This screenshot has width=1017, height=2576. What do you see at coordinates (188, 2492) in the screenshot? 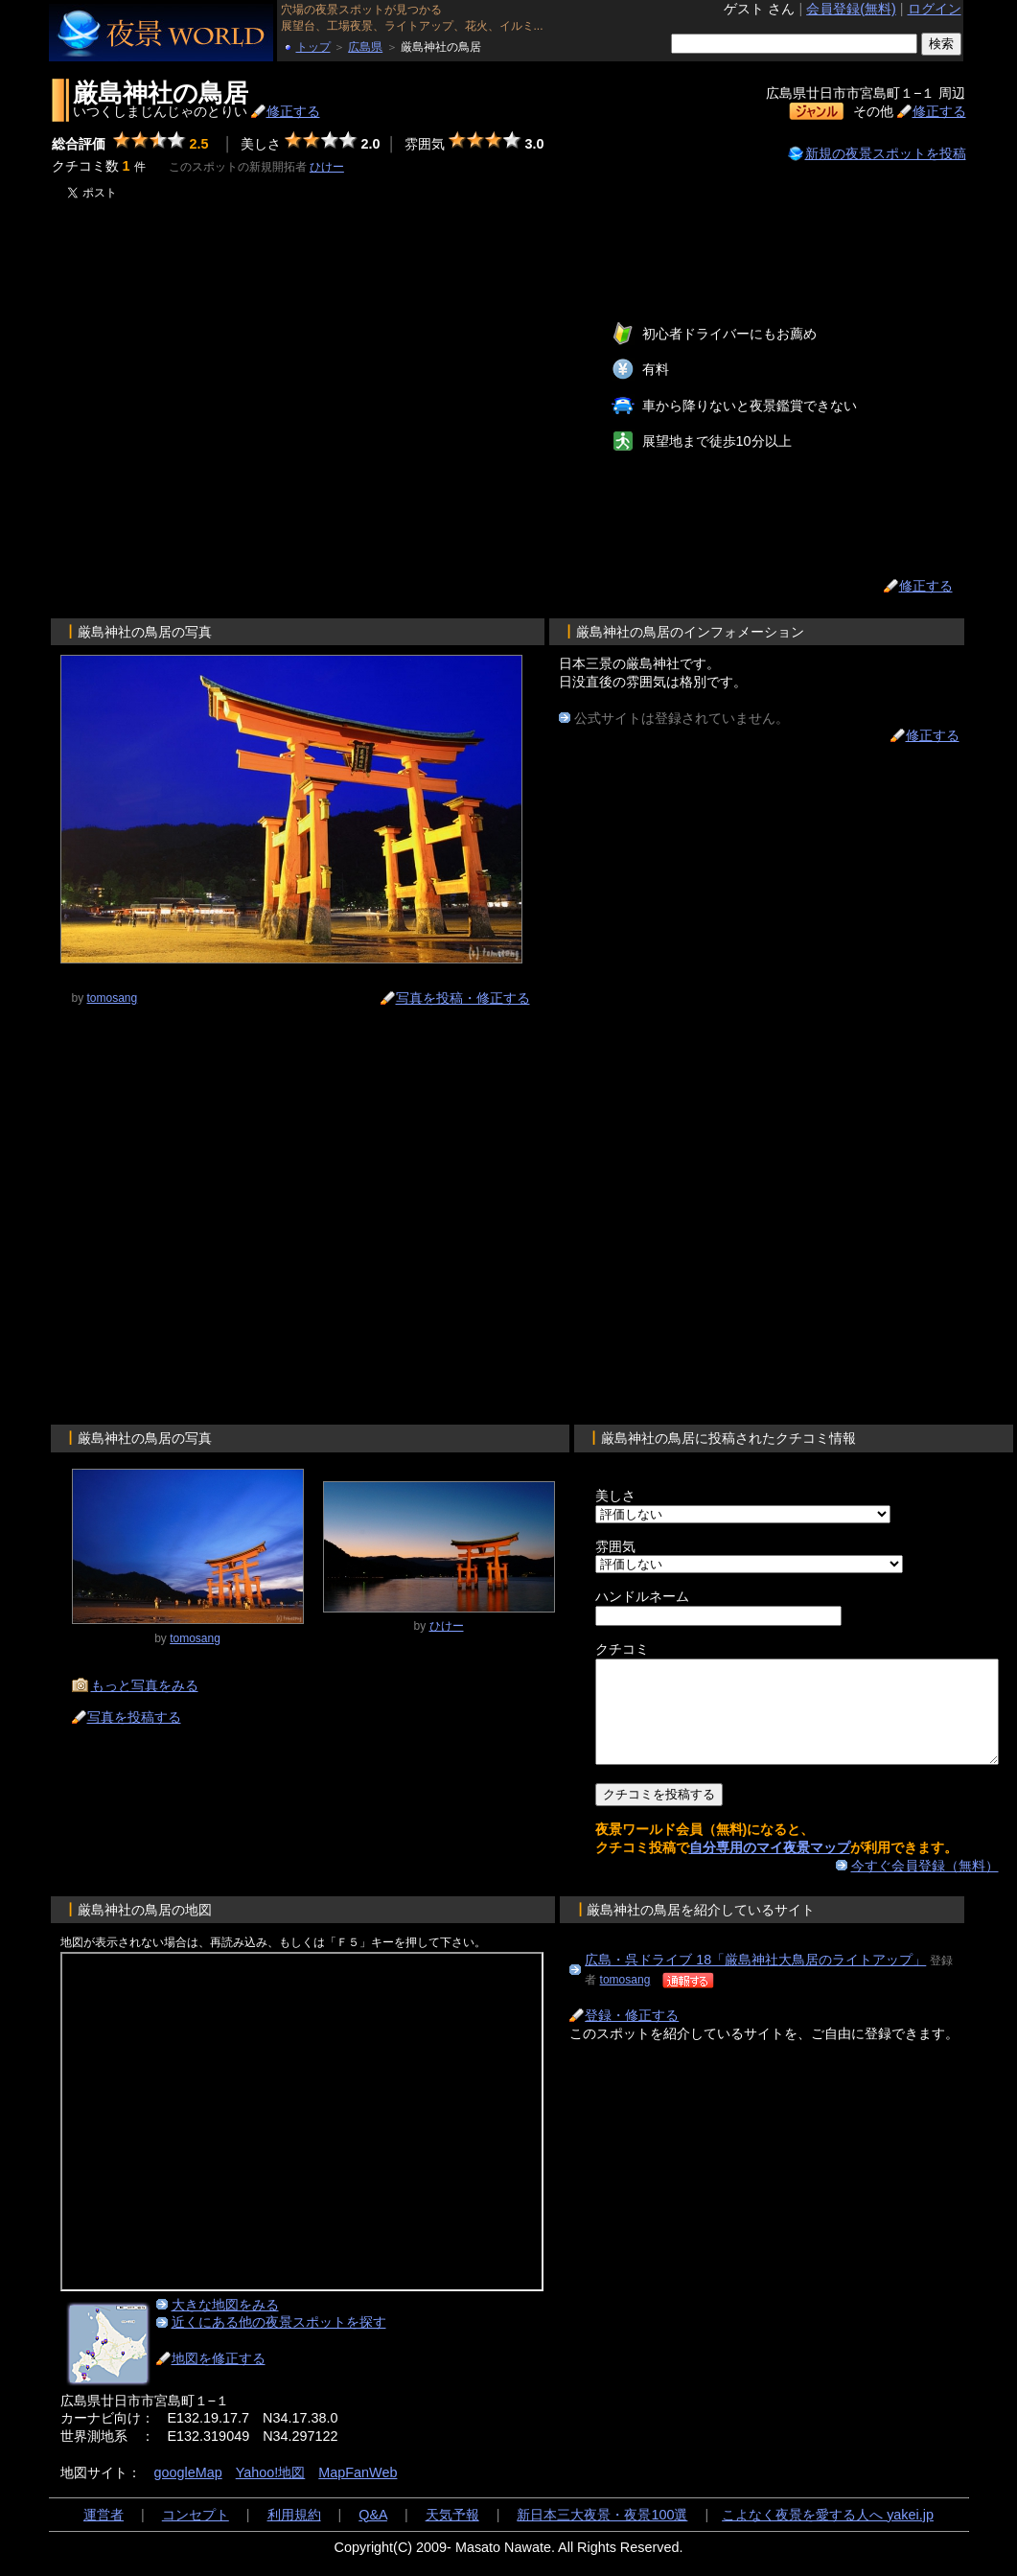
I see `googleMap` at bounding box center [188, 2492].